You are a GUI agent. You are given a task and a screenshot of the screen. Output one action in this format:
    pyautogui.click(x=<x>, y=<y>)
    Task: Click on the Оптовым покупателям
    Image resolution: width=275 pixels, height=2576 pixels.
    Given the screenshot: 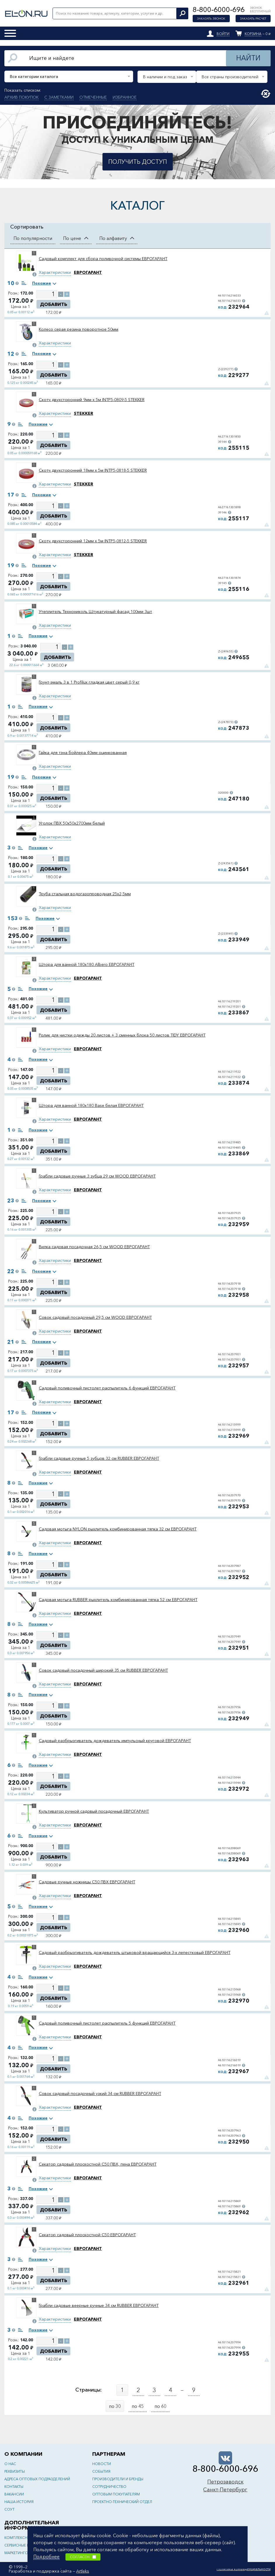 What is the action you would take?
    pyautogui.click(x=116, y=2494)
    